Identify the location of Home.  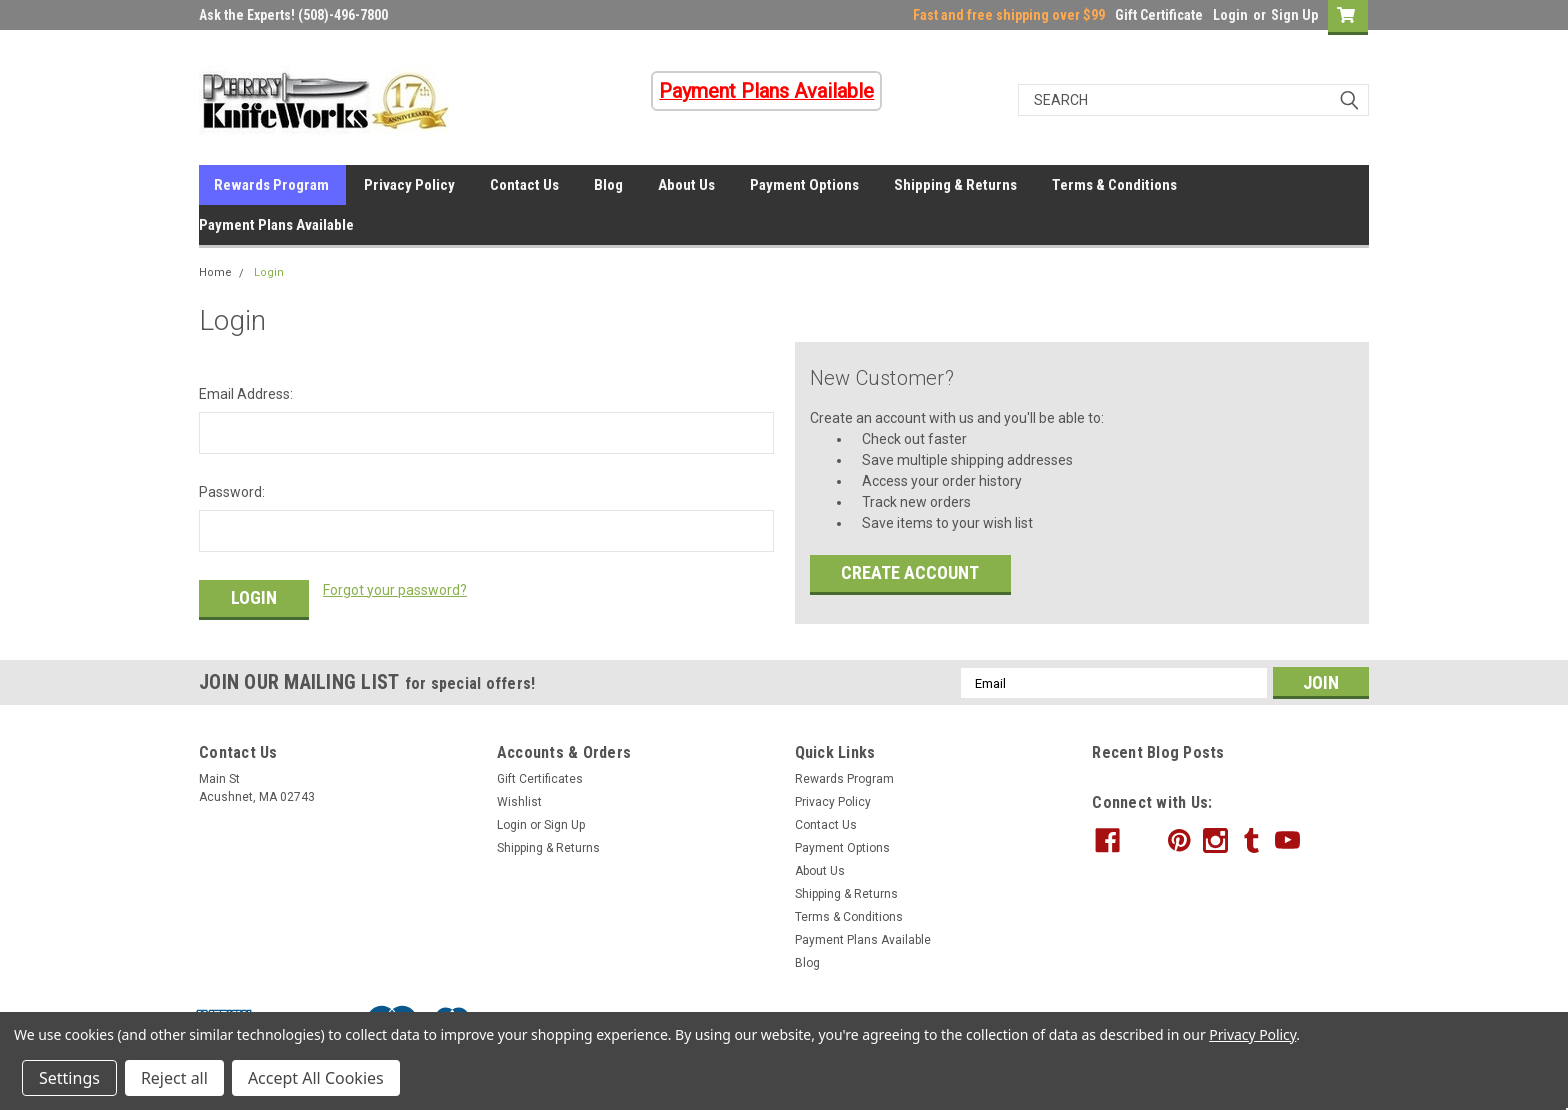
(215, 272).